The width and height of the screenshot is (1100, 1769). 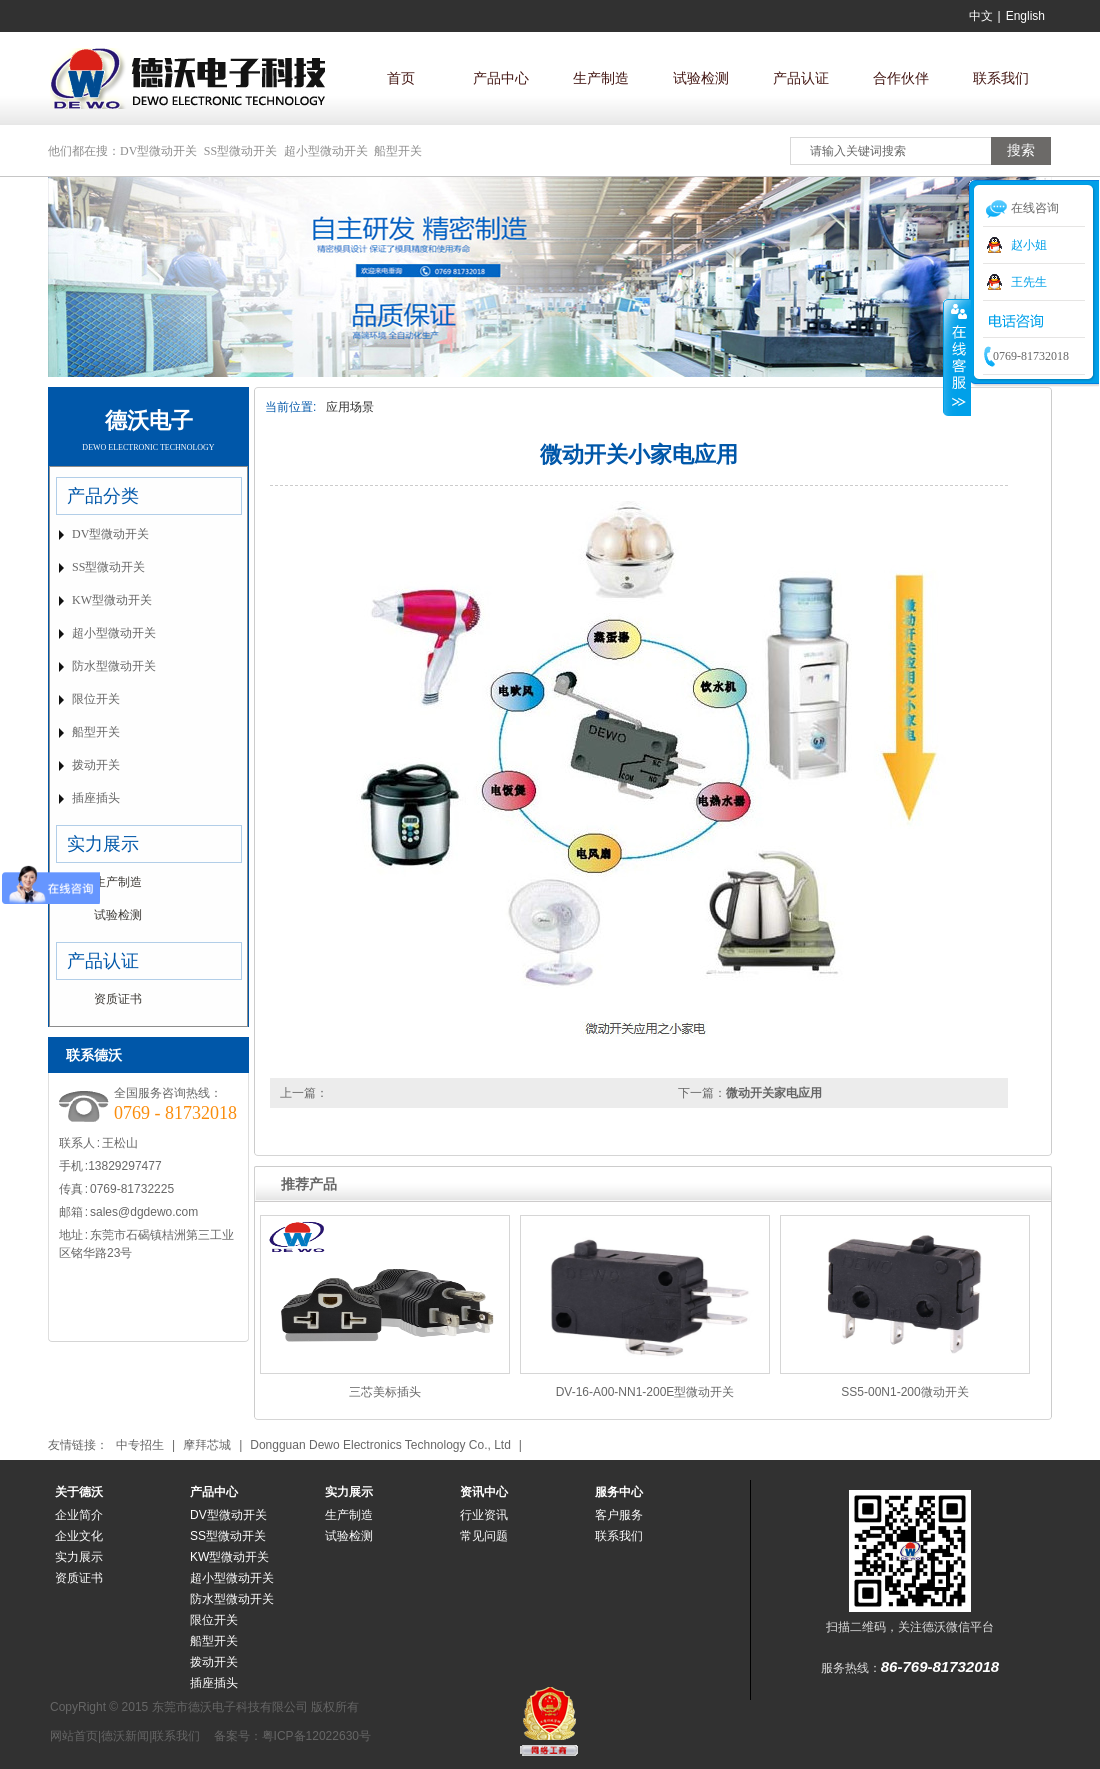 What do you see at coordinates (74, 1736) in the screenshot?
I see `网站首页` at bounding box center [74, 1736].